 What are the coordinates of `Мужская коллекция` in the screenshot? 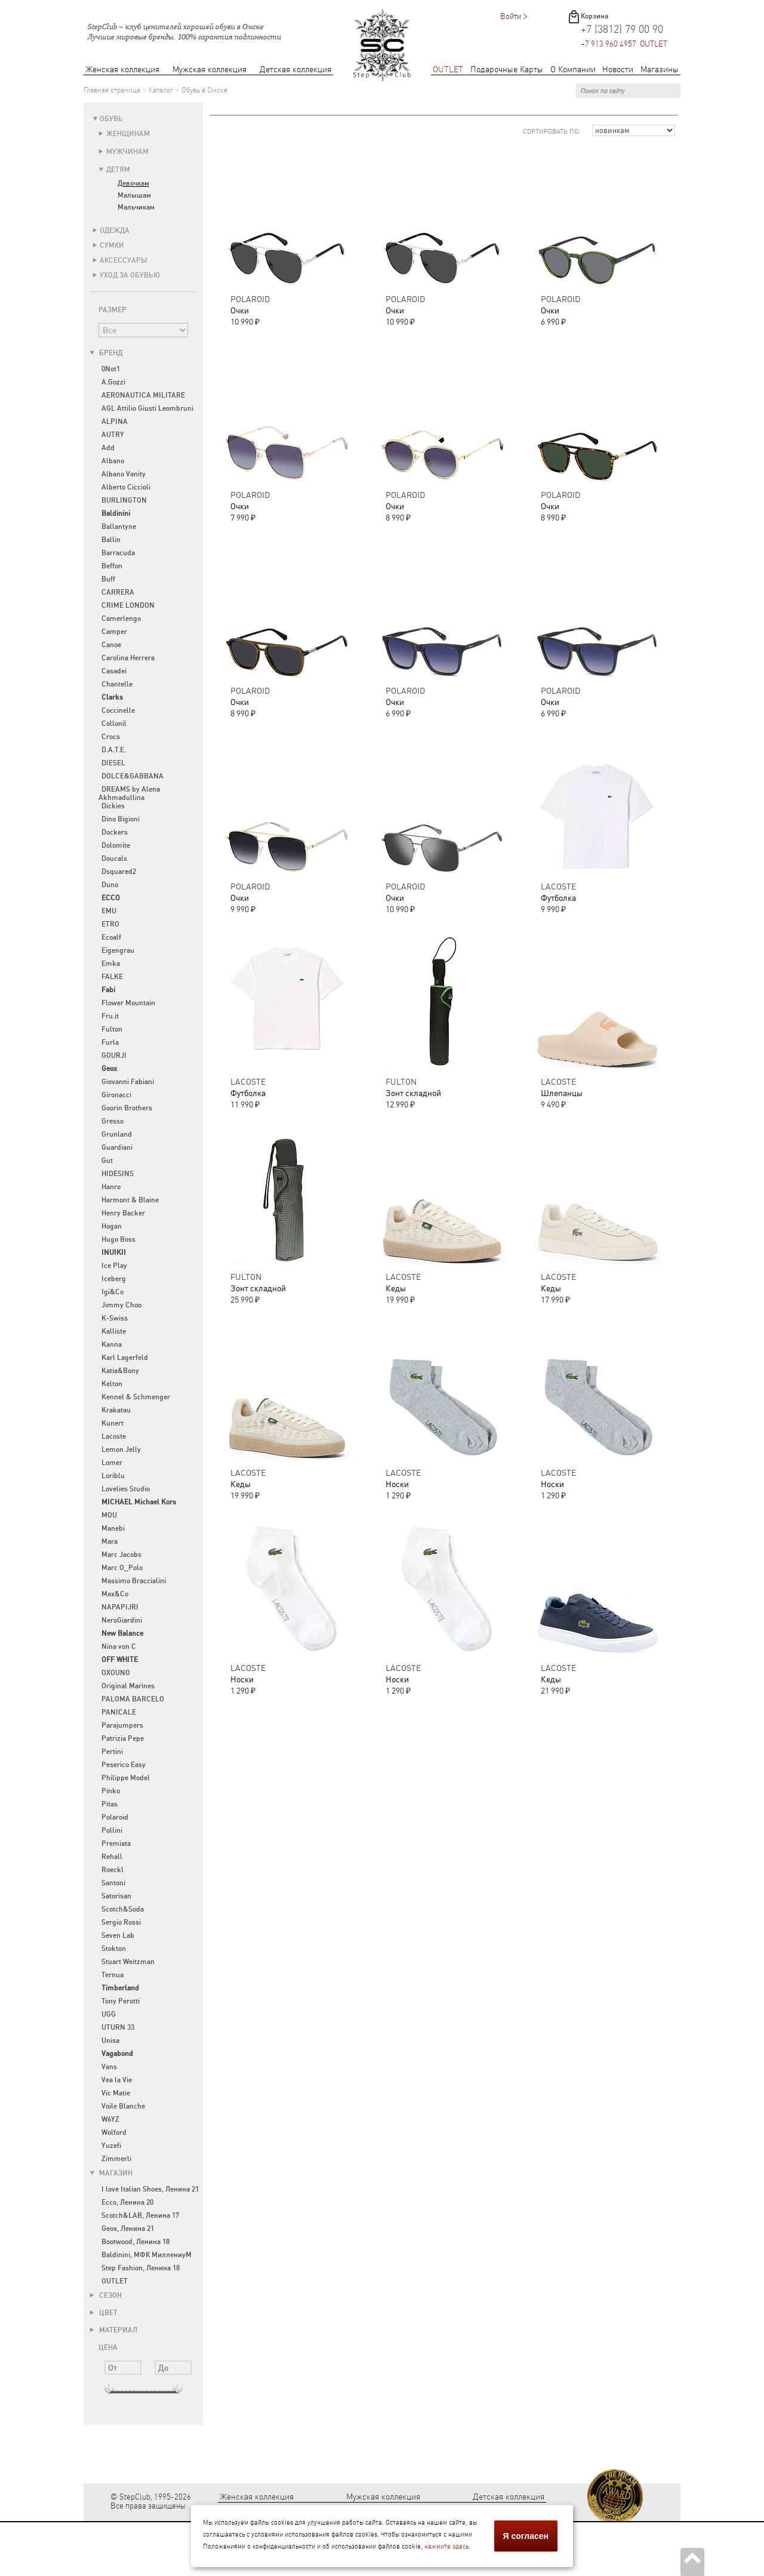 It's located at (209, 69).